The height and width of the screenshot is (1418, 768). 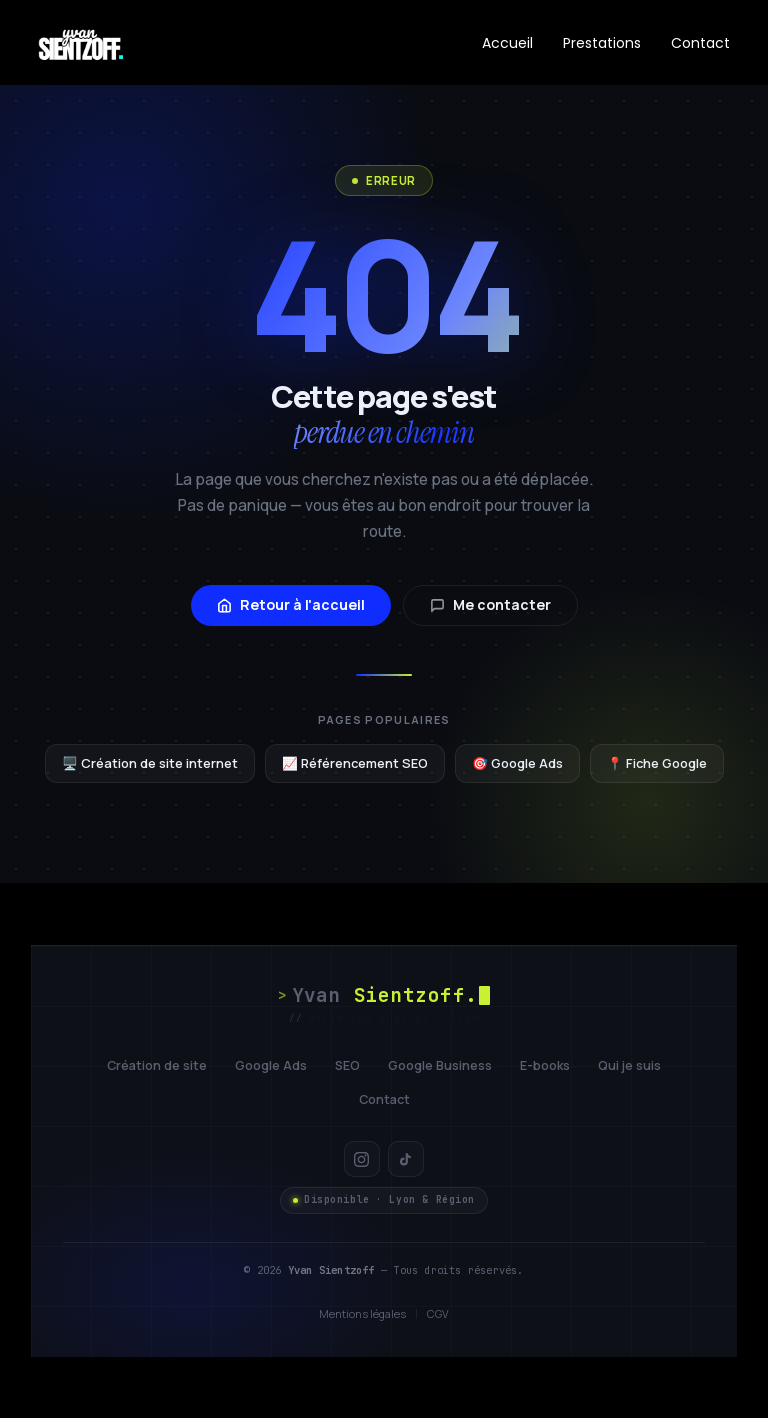 I want to click on Google Business, so click(x=440, y=1065).